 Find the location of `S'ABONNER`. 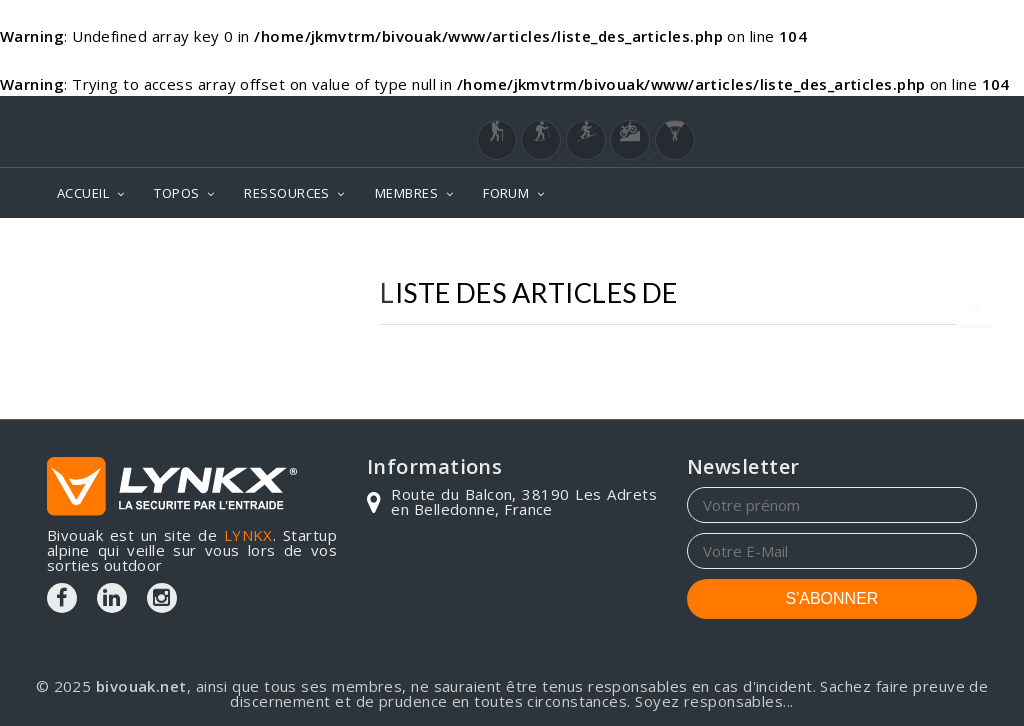

S'ABONNER is located at coordinates (832, 598).